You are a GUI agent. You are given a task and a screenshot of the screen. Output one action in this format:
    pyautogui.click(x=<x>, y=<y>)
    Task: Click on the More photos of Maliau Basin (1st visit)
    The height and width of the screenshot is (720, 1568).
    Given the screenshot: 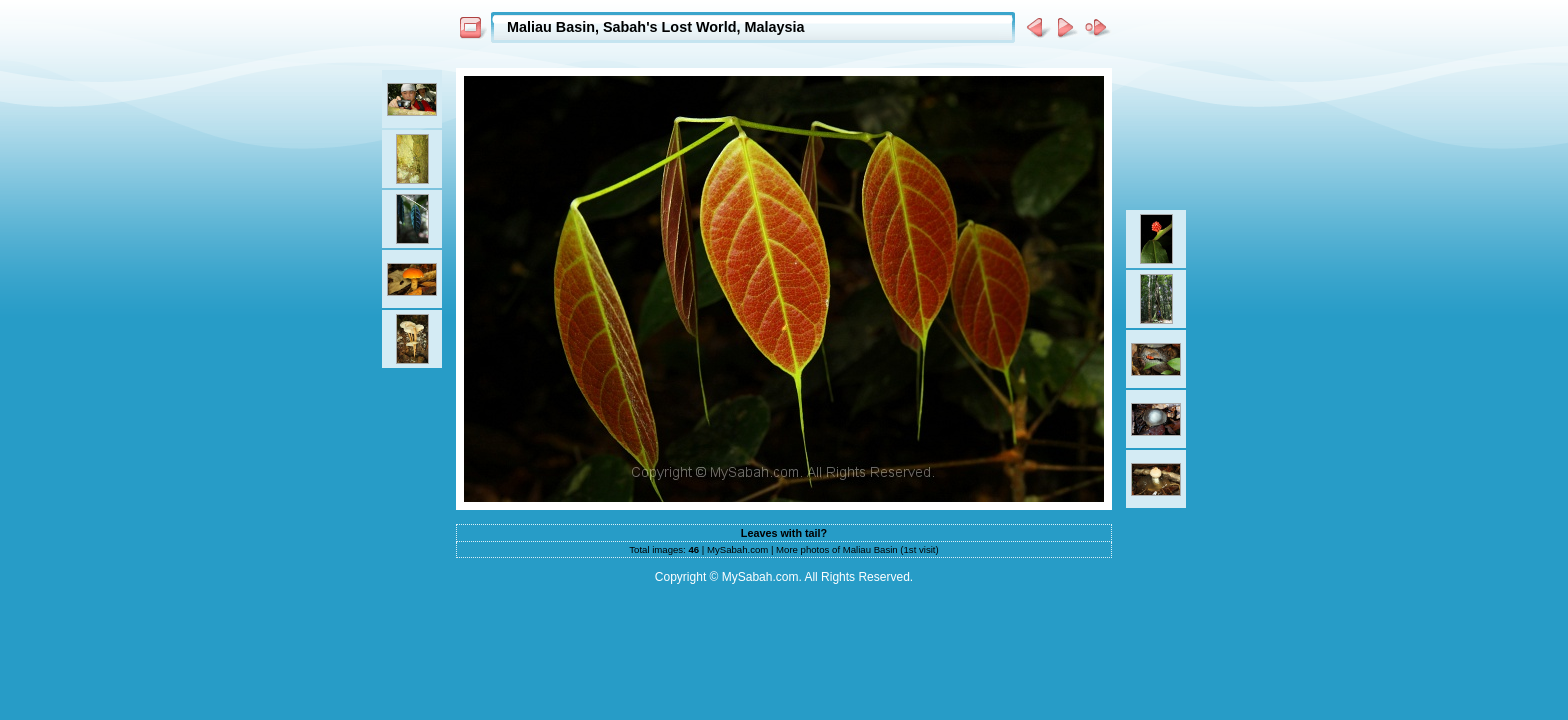 What is the action you would take?
    pyautogui.click(x=857, y=549)
    